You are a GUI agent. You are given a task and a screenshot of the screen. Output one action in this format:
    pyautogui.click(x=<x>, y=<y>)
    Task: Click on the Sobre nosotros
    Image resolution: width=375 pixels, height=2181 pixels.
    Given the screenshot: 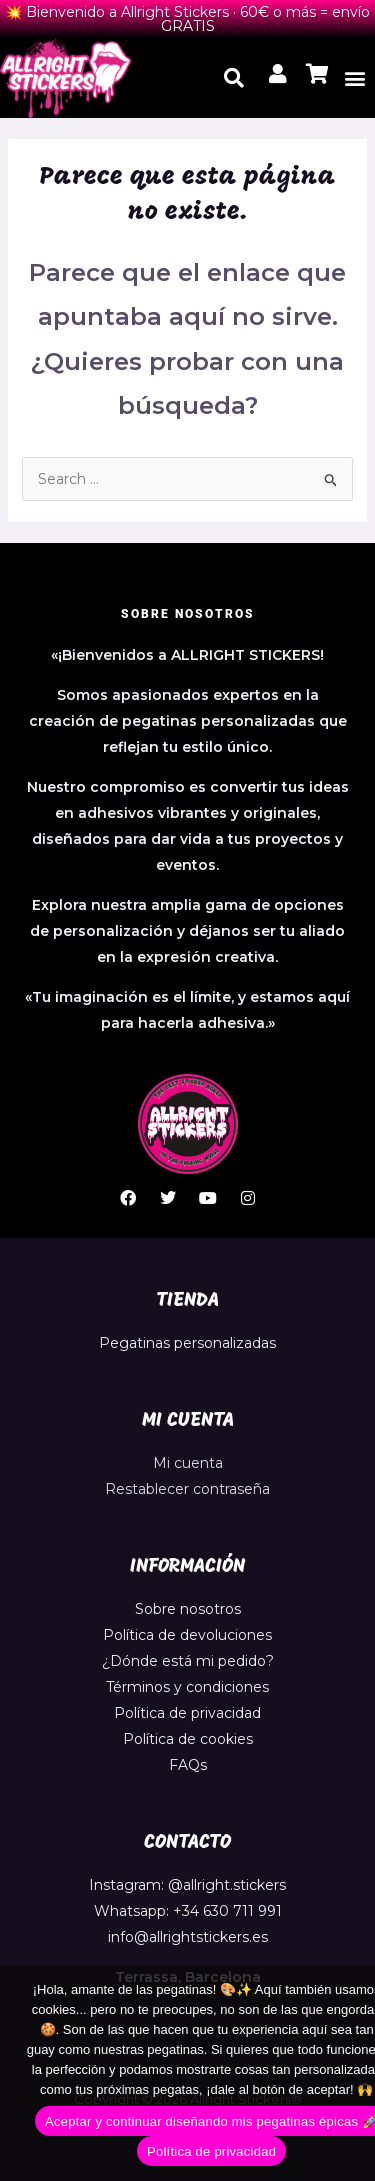 What is the action you would take?
    pyautogui.click(x=188, y=1609)
    